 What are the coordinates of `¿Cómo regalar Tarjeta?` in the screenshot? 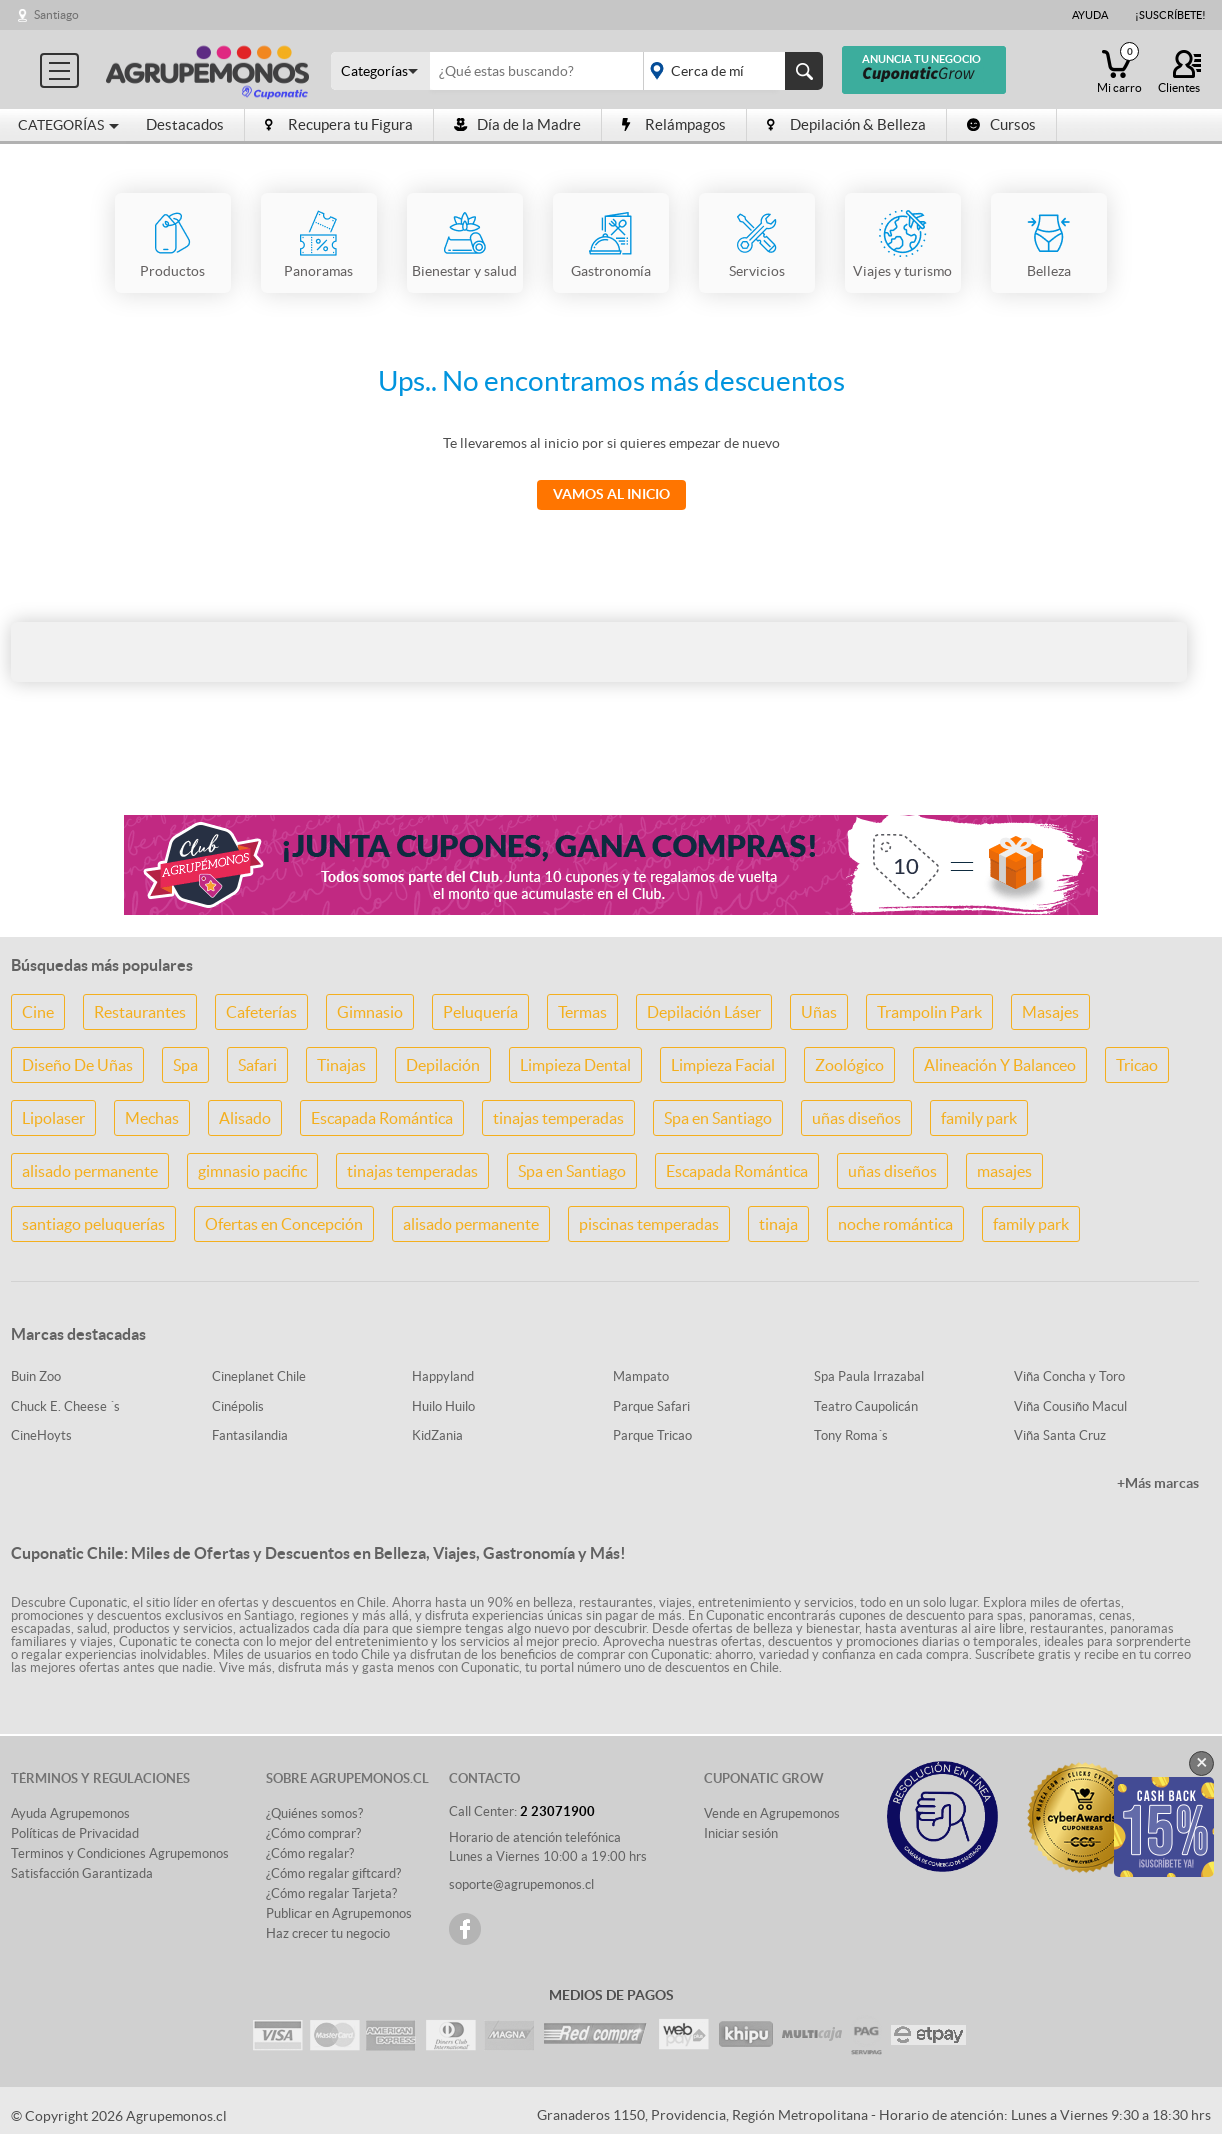 It's located at (331, 1893).